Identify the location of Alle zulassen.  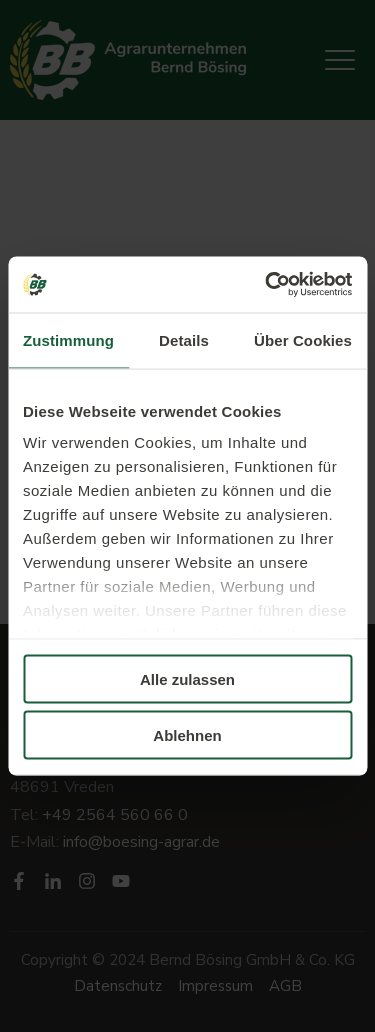
(187, 678).